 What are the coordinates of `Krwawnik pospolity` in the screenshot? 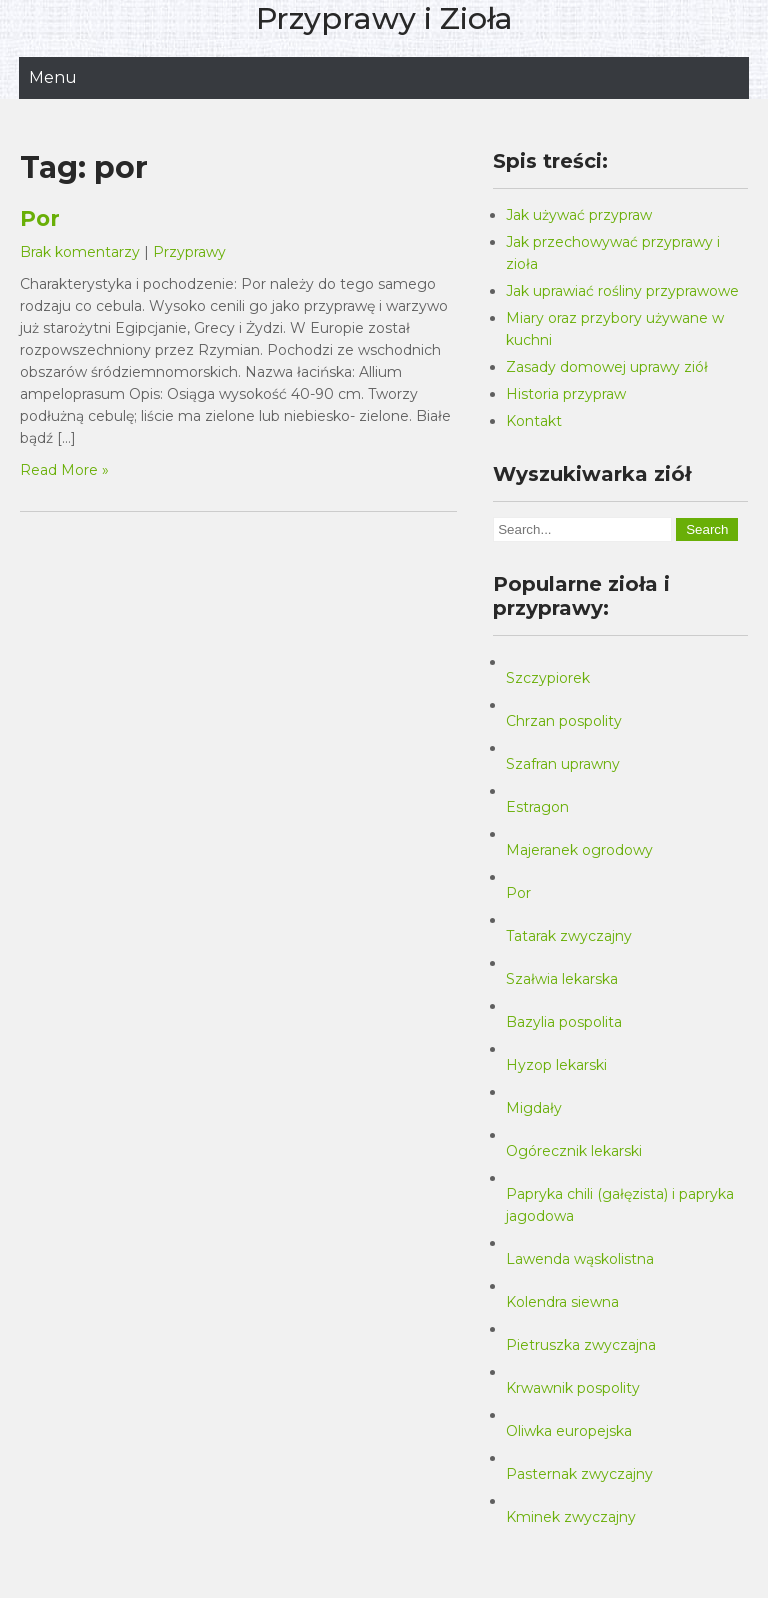 It's located at (573, 1388).